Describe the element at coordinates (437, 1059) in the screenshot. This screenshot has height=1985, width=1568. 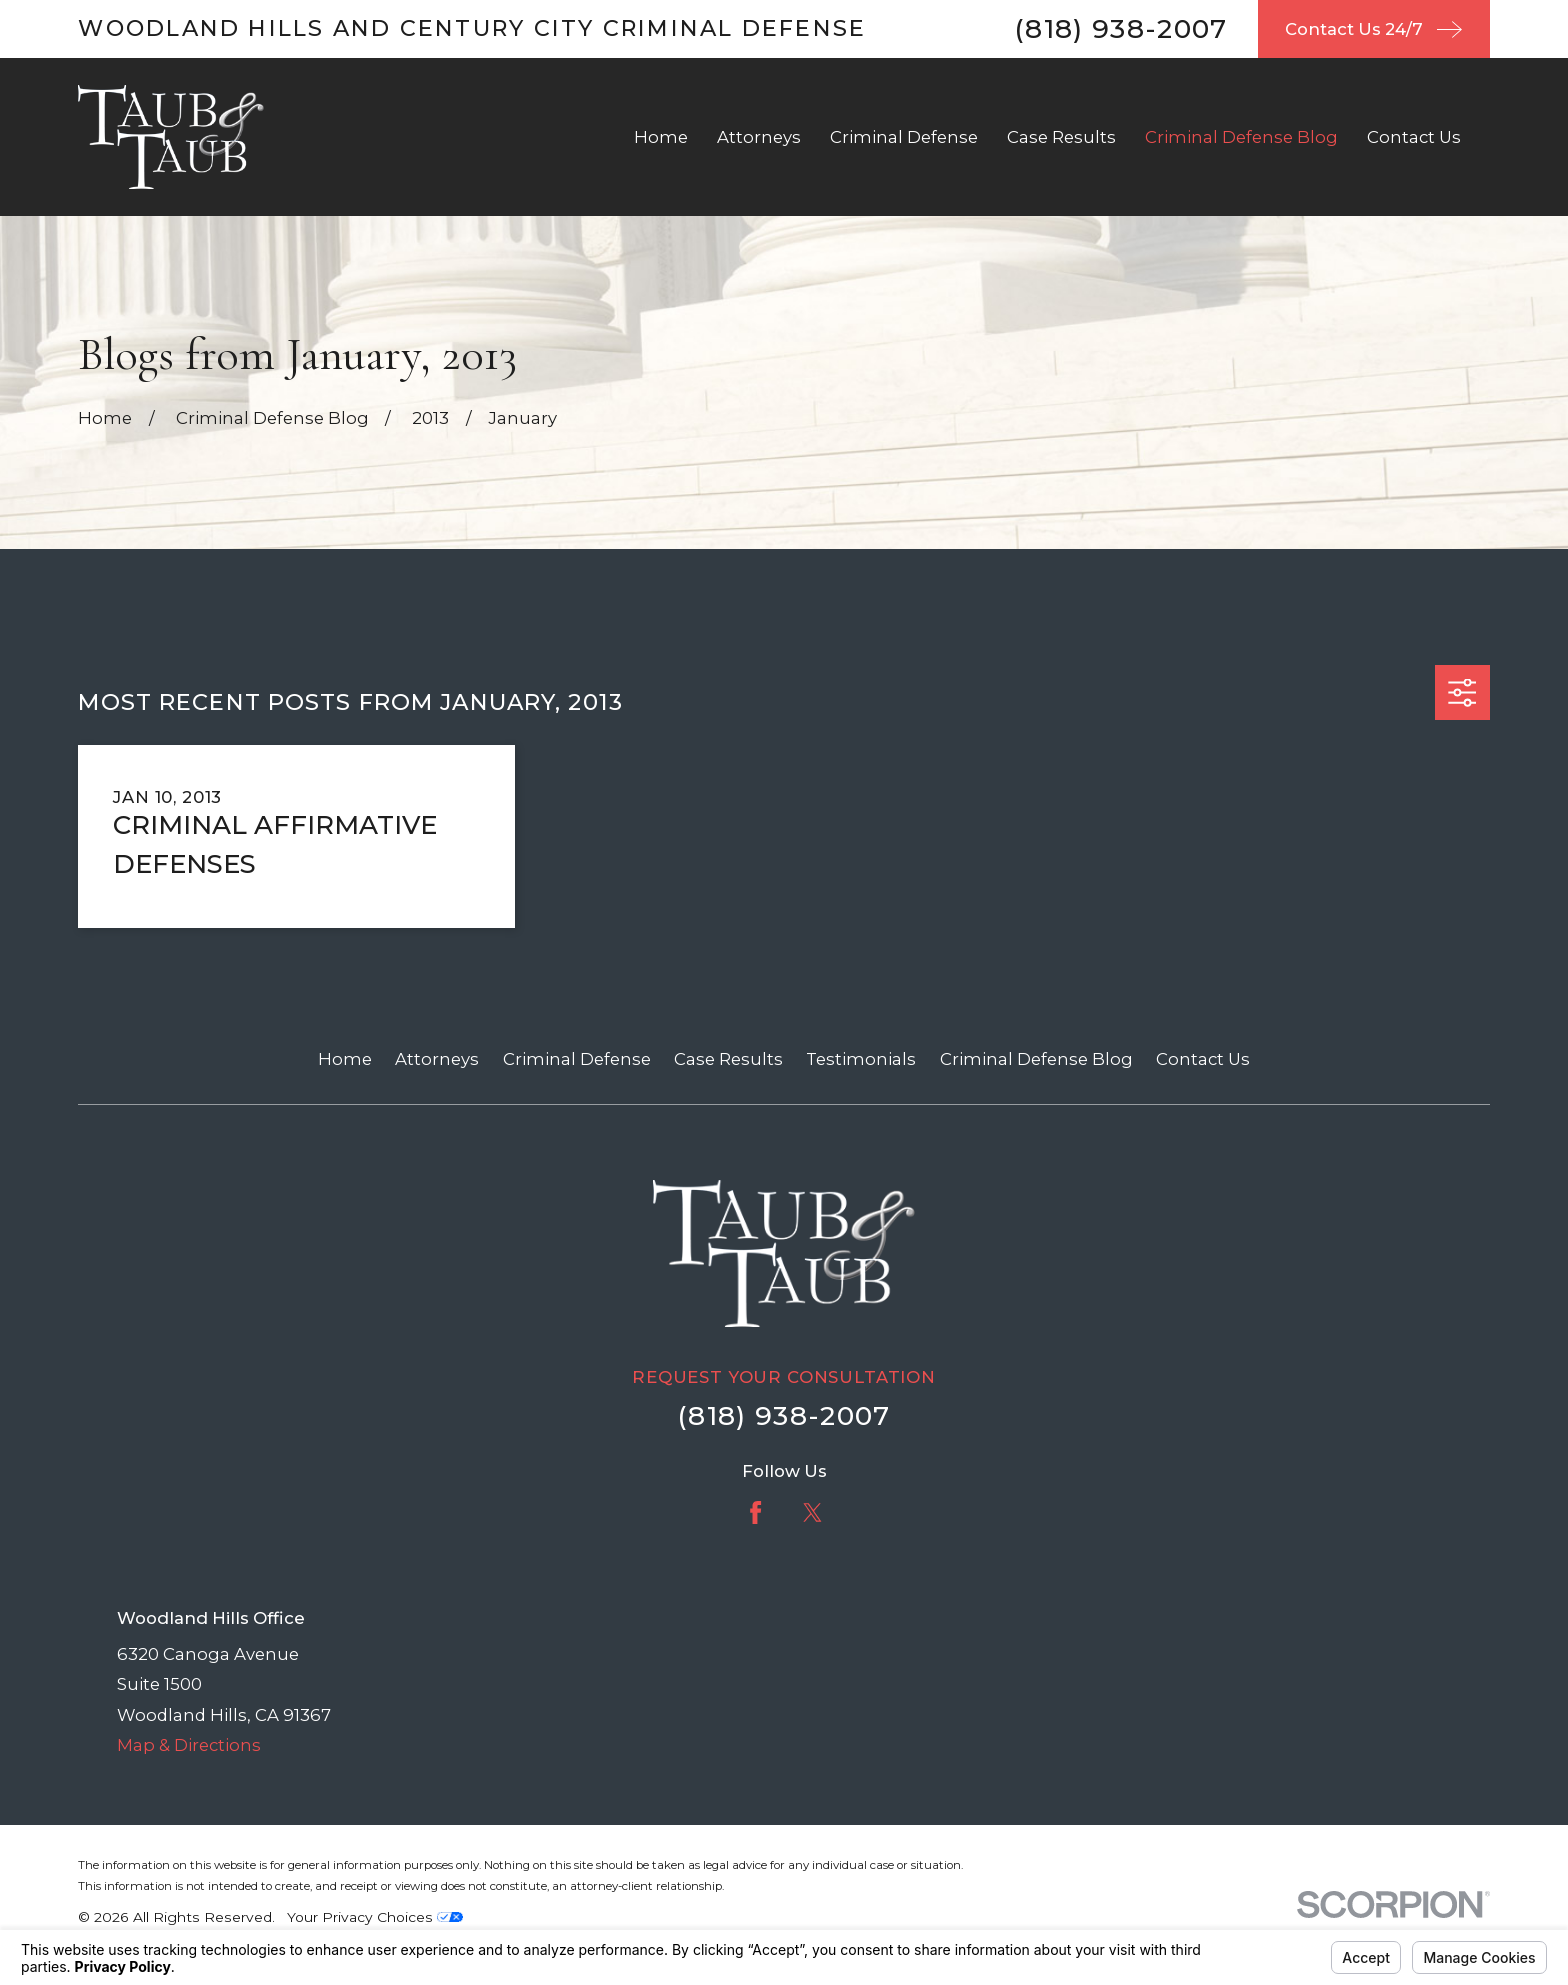
I see `Attorneys` at that location.